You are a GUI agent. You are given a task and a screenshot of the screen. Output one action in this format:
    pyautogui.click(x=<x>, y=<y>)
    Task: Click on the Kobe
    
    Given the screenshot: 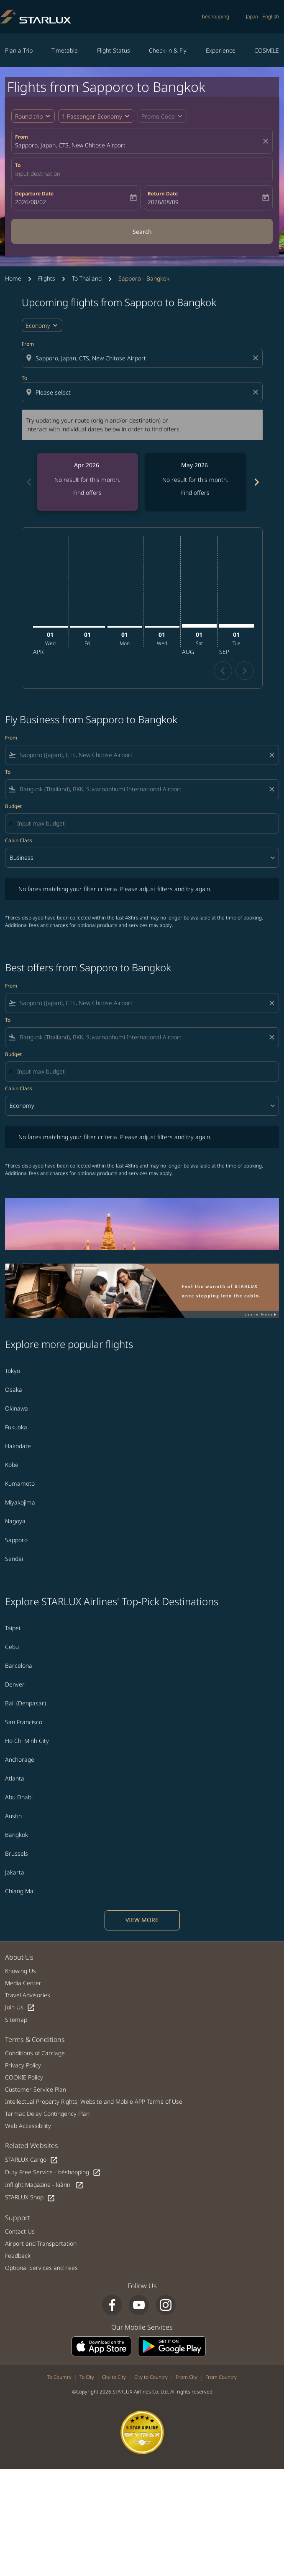 What is the action you would take?
    pyautogui.click(x=11, y=1465)
    